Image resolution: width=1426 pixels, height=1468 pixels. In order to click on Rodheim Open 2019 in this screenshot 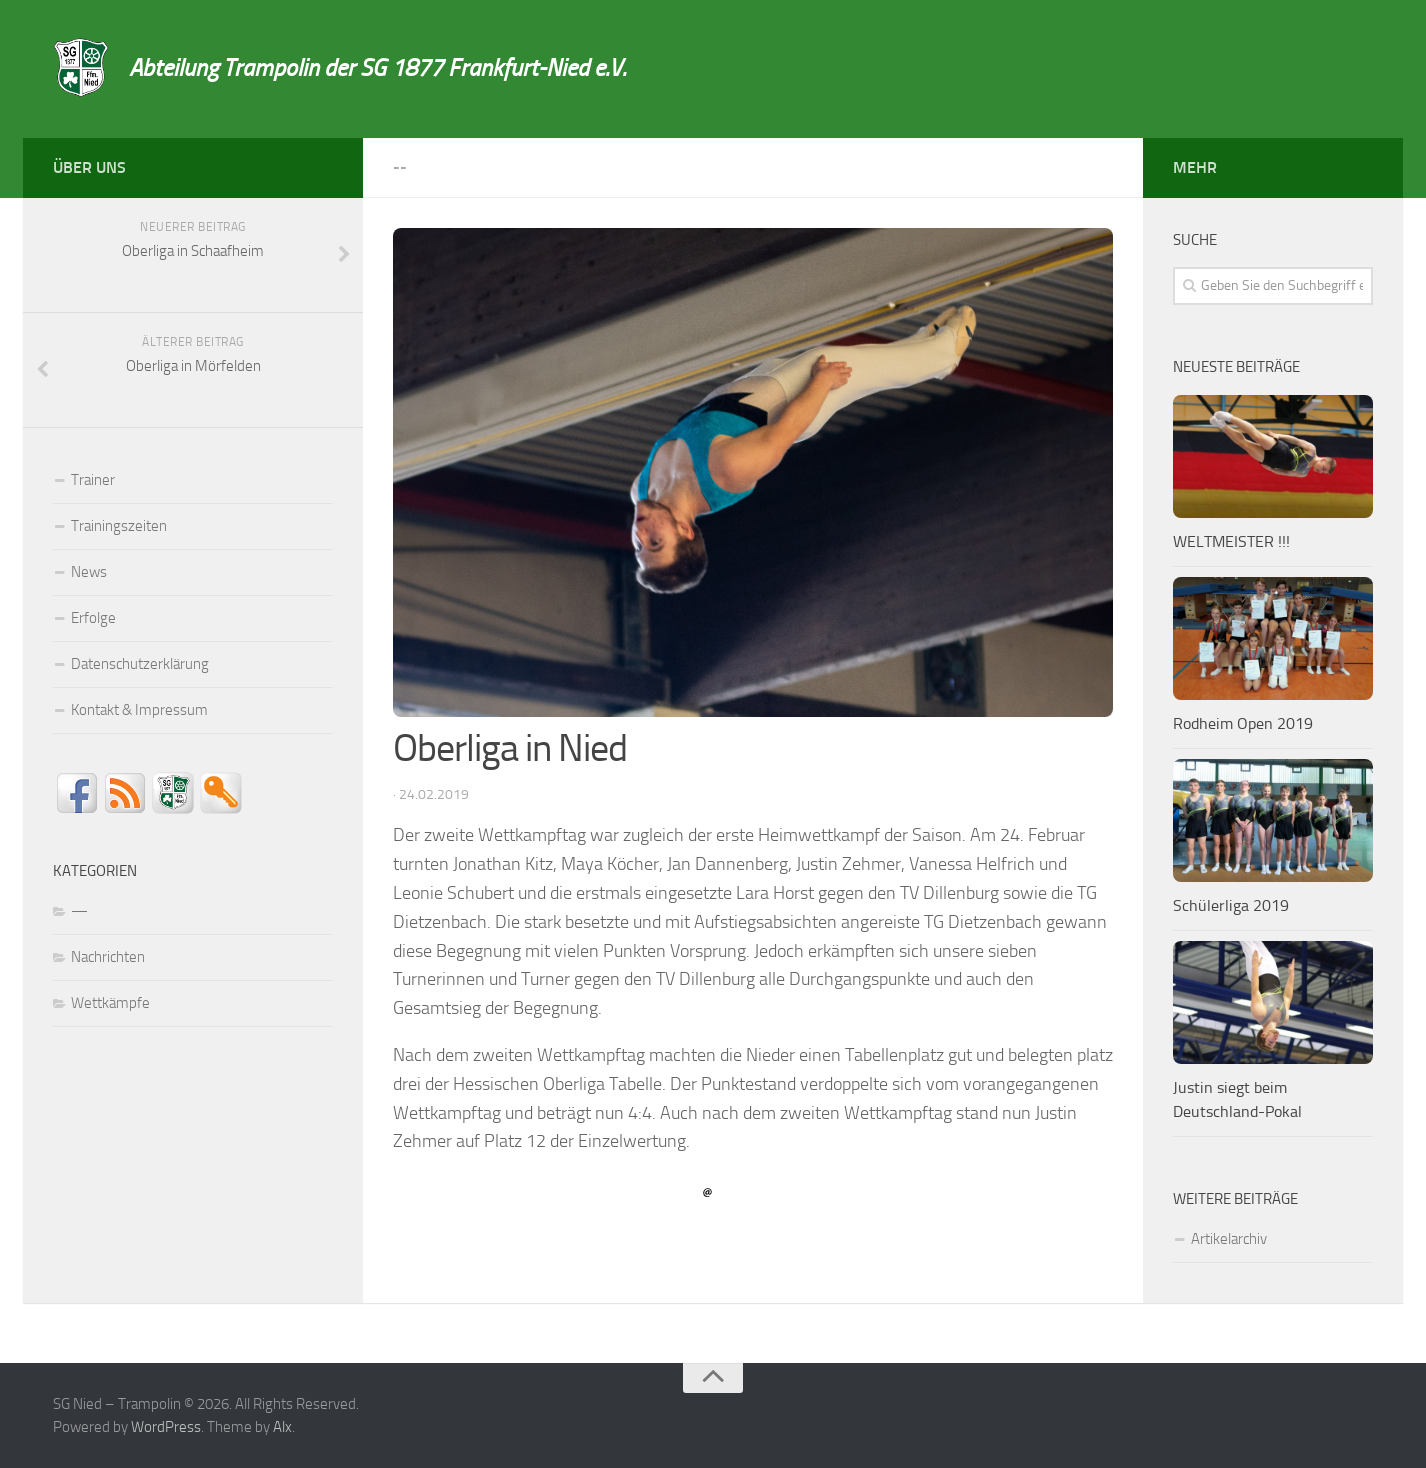, I will do `click(1243, 723)`.